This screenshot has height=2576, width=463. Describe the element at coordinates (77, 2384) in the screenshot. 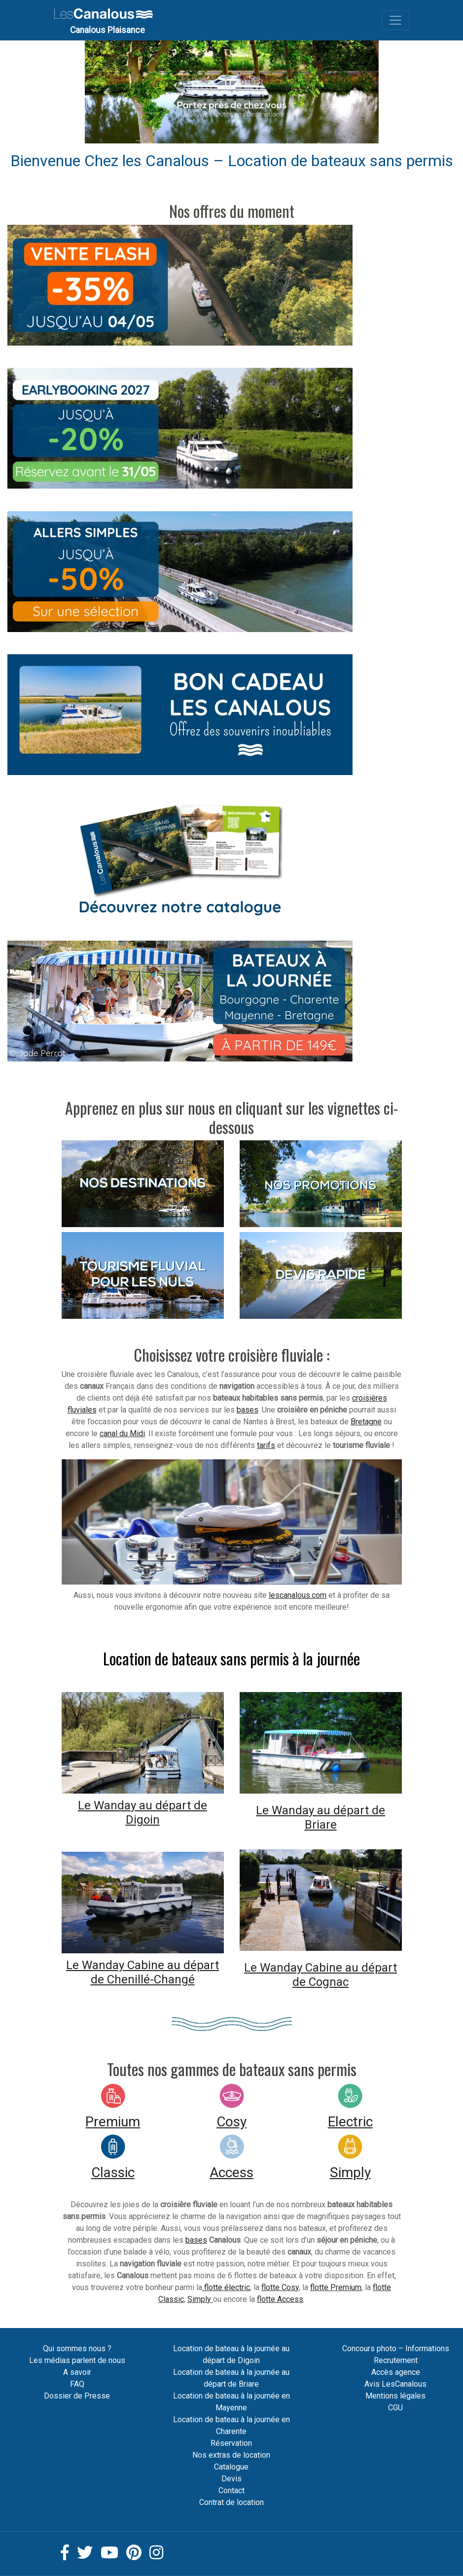

I see `FAQ` at that location.